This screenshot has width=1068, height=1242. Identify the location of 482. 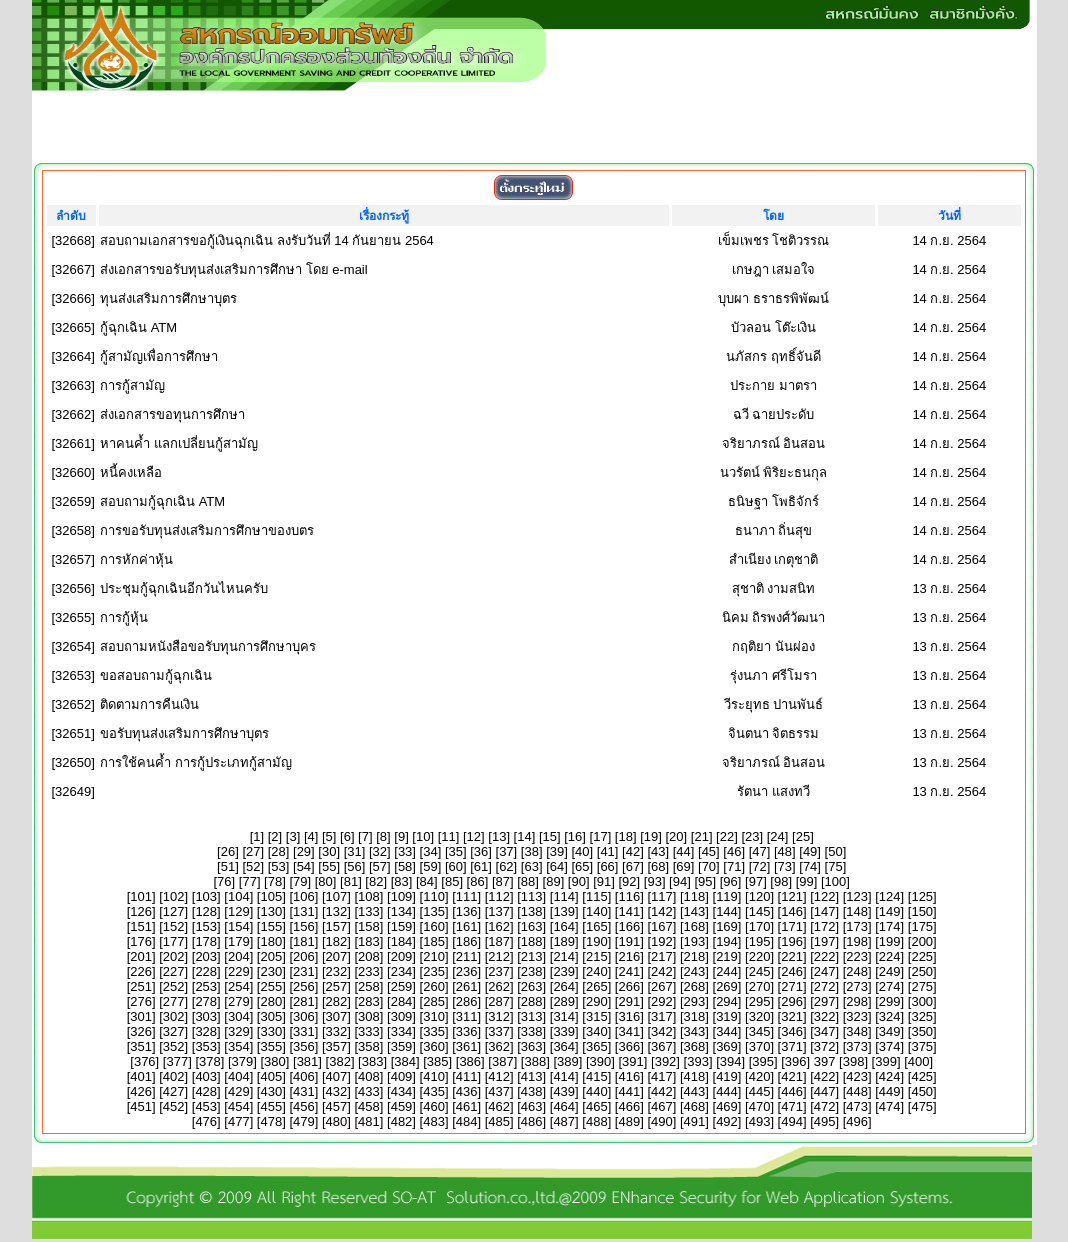
(402, 1121).